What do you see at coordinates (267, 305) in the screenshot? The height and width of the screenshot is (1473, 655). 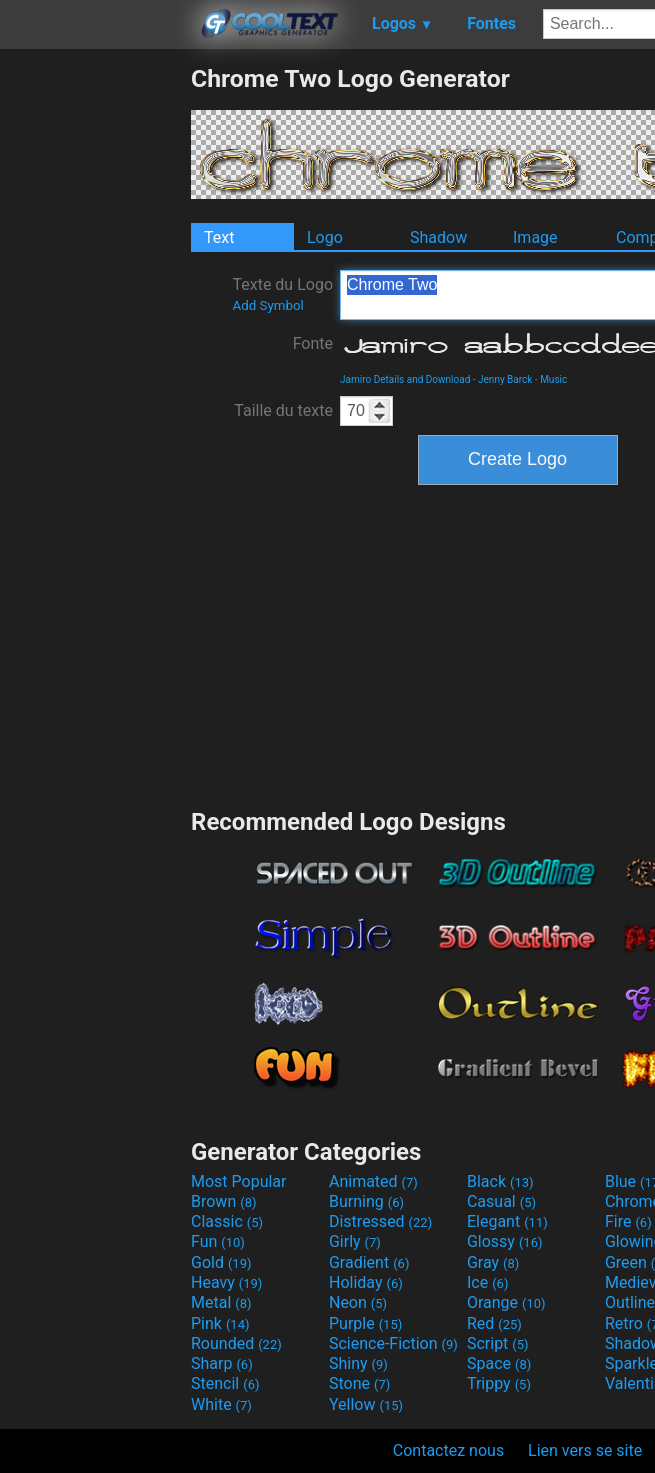 I see `Add Symbol` at bounding box center [267, 305].